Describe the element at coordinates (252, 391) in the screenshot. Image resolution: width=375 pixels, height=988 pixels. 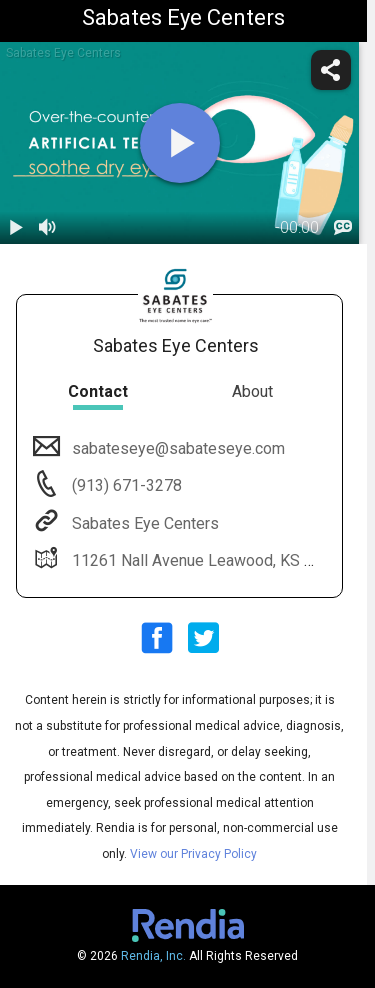
I see `About` at that location.